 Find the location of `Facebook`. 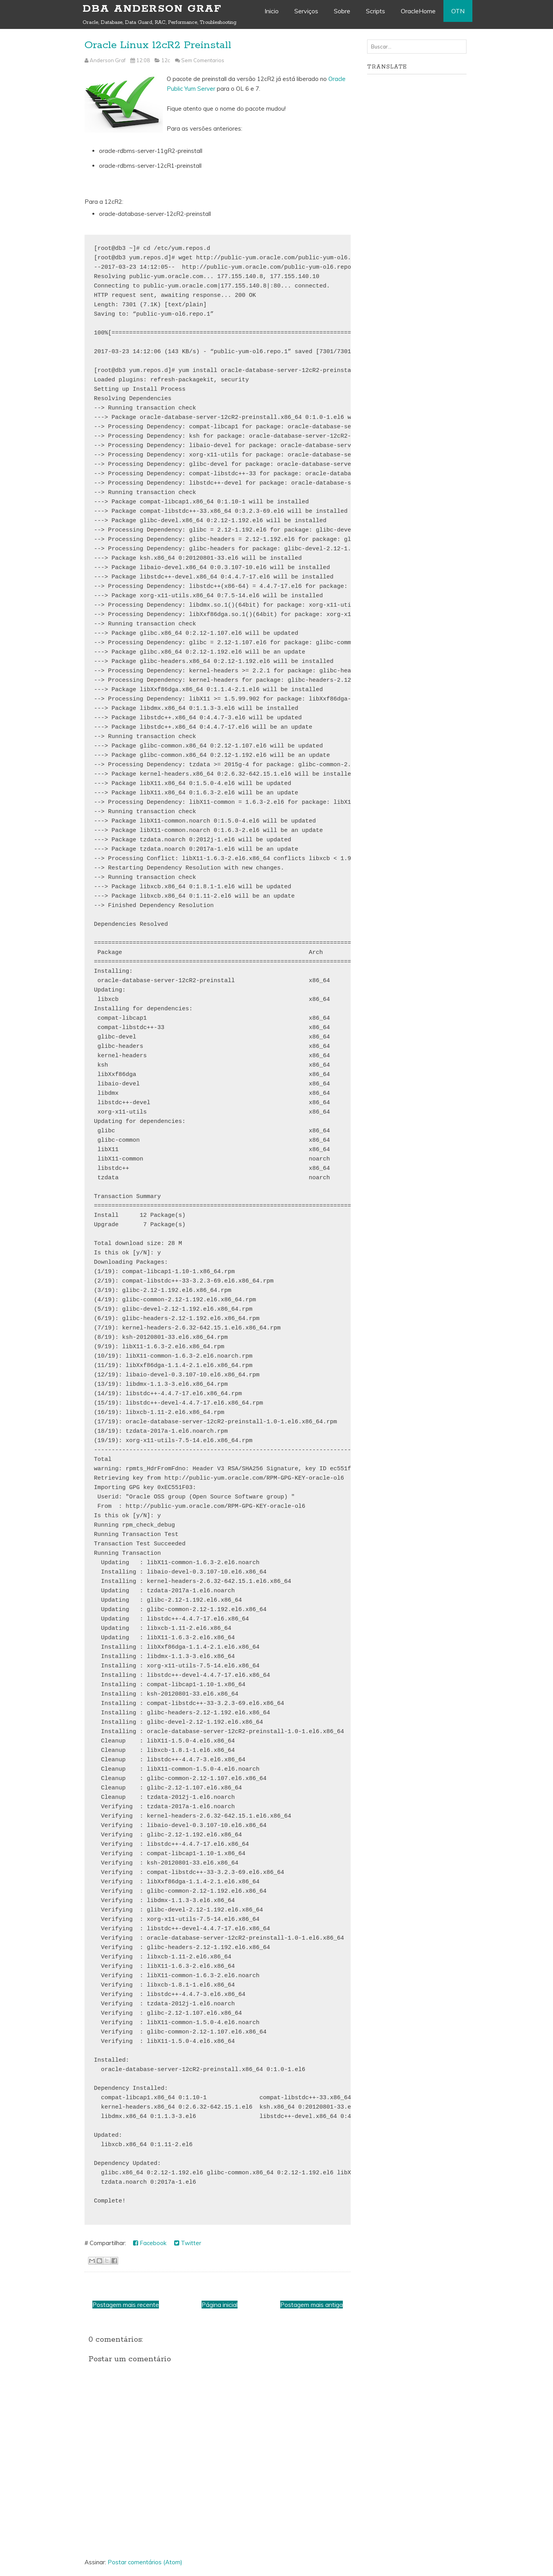

Facebook is located at coordinates (149, 2243).